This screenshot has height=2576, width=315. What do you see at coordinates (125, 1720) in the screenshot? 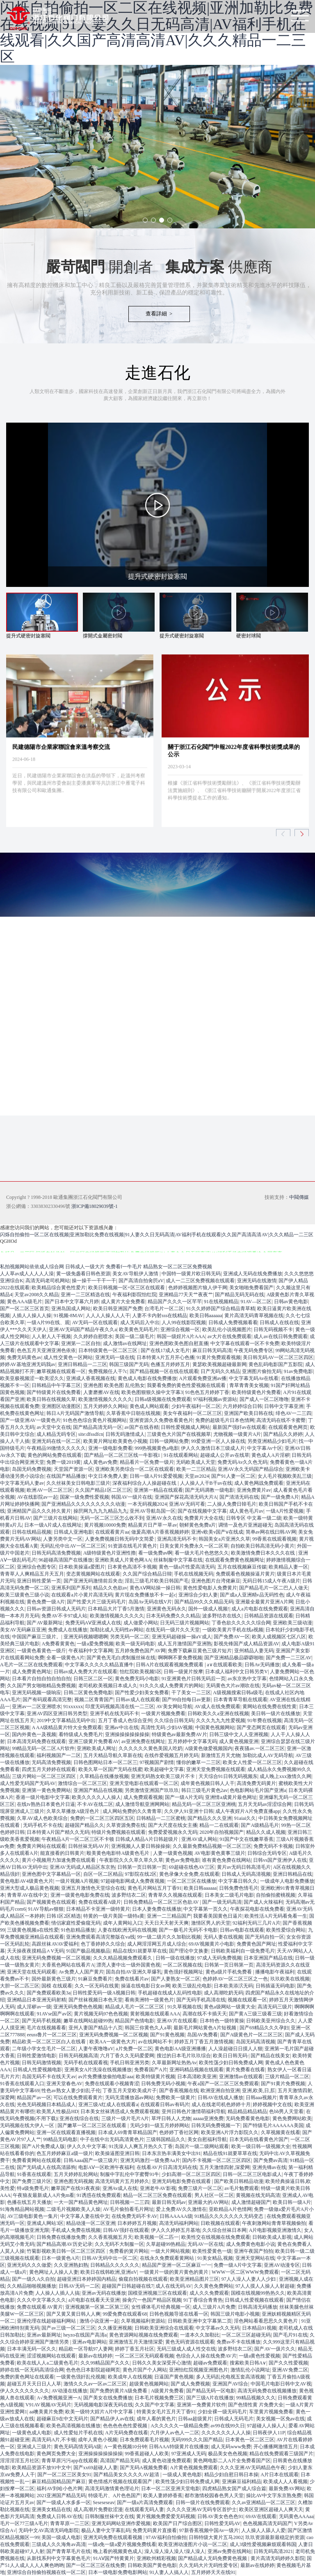
I see `五月丁香成人色综合亚州` at bounding box center [125, 1720].